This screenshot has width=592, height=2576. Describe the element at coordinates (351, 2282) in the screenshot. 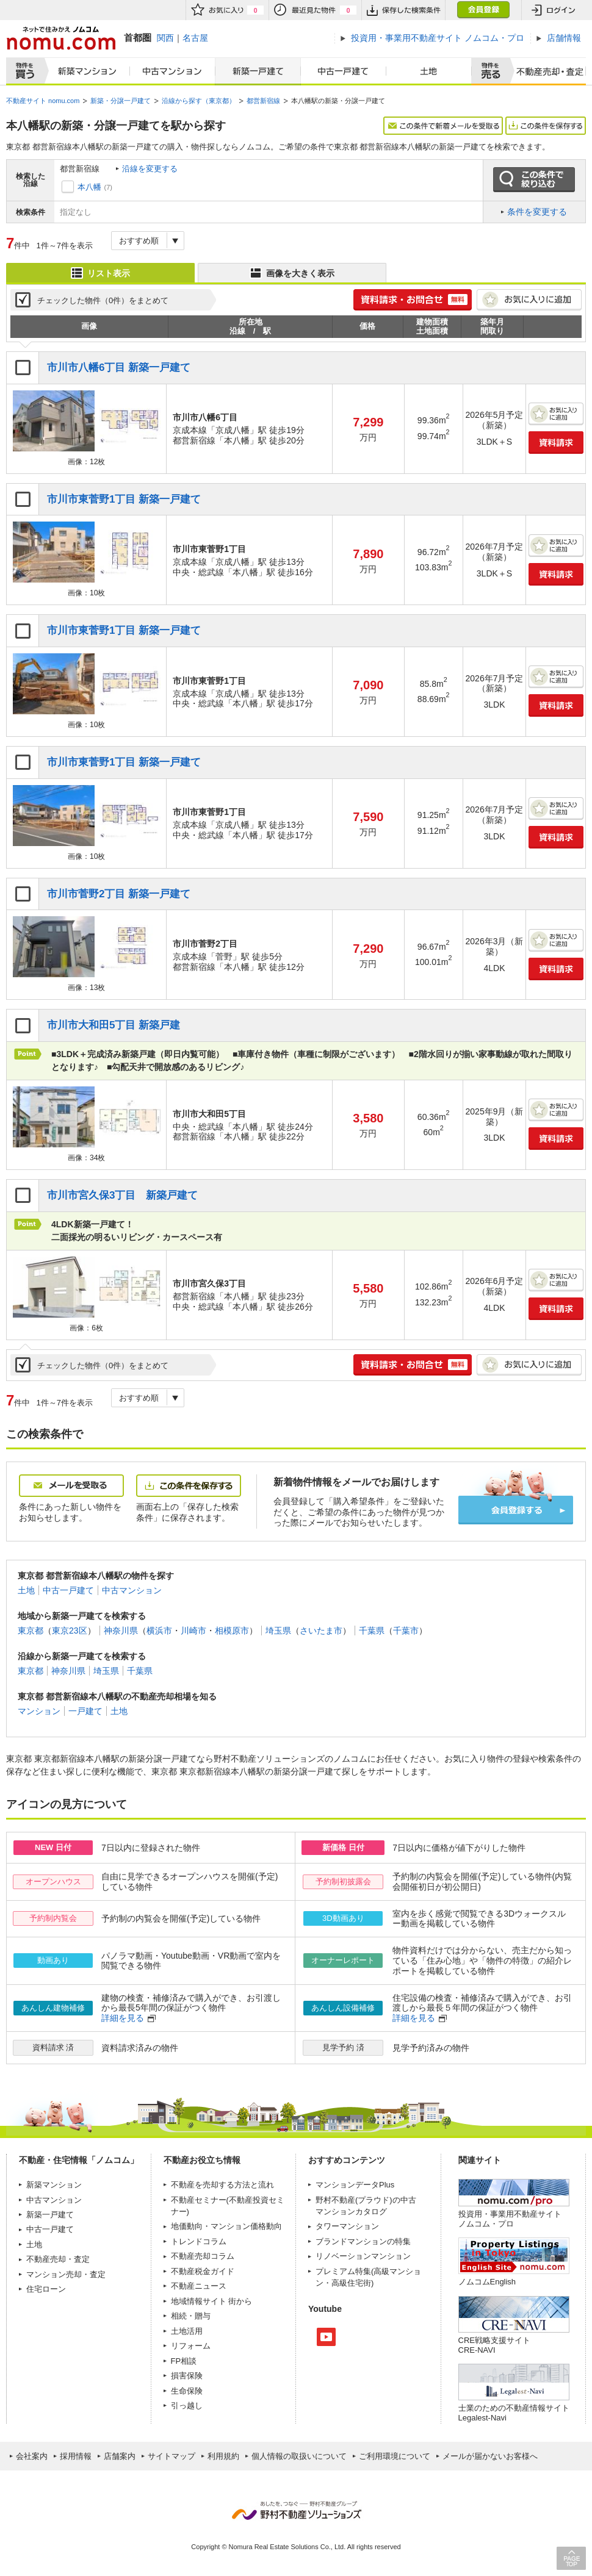

I see `高級住宅街` at that location.